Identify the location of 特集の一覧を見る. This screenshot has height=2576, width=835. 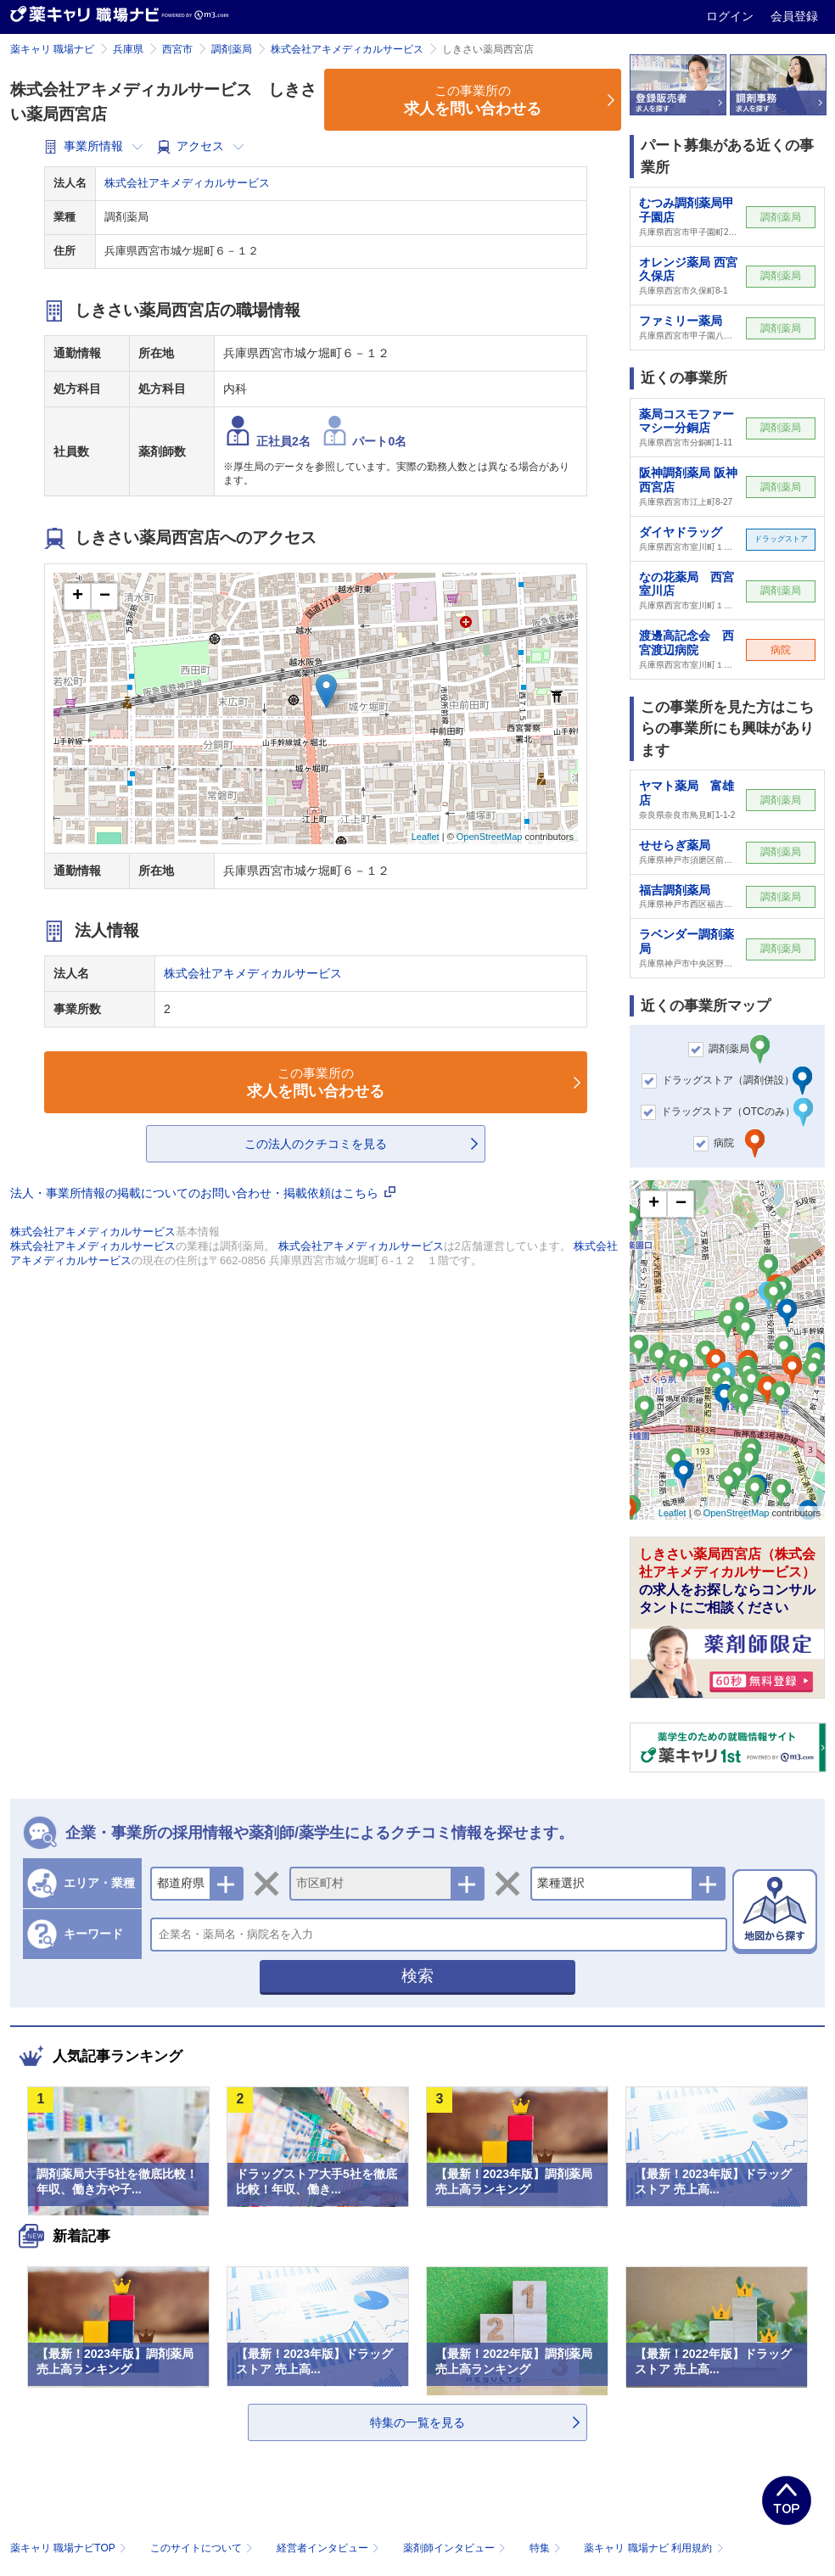
(417, 2422).